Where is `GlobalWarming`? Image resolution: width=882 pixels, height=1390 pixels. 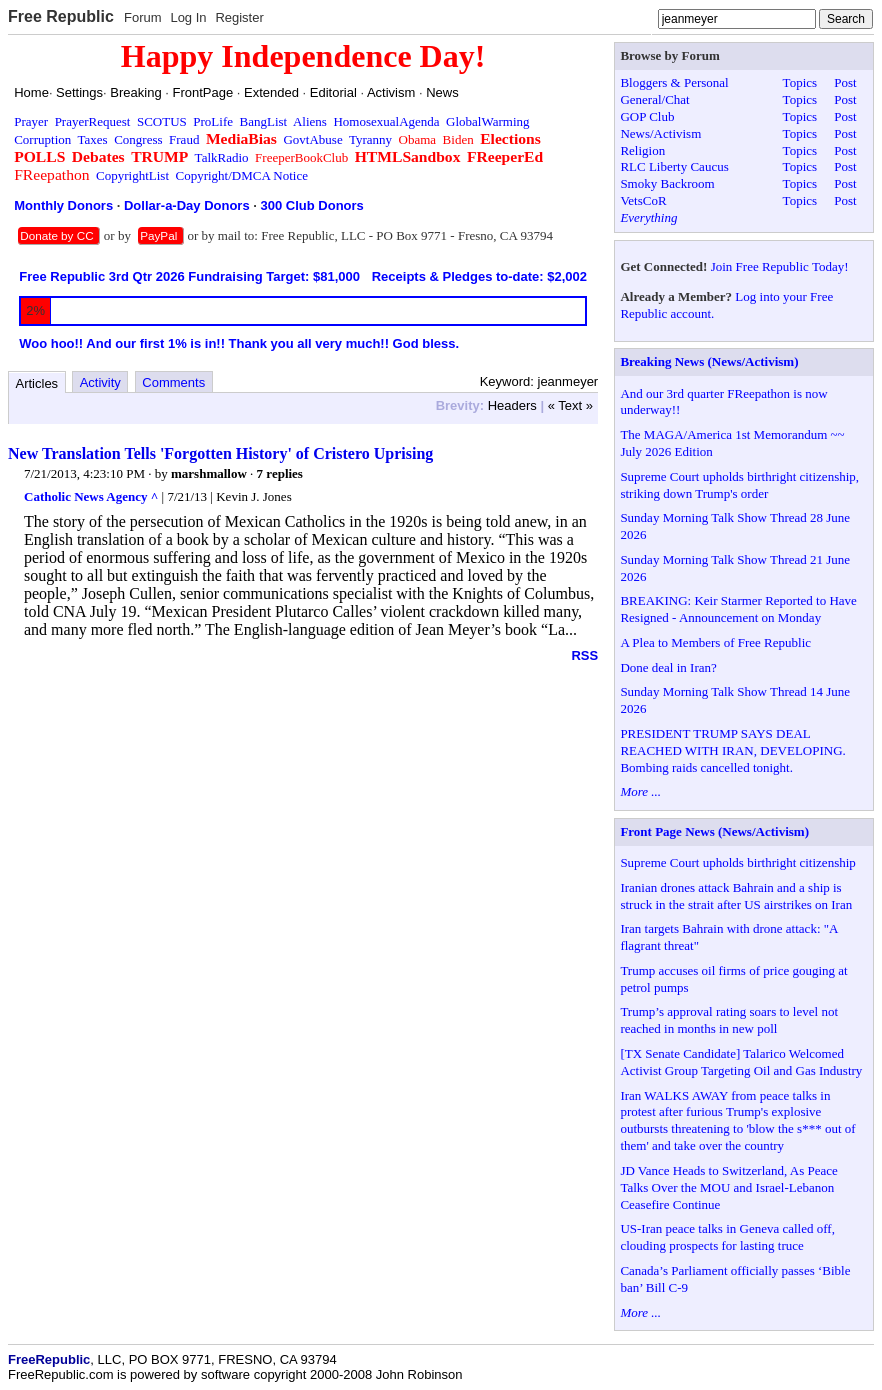 GlobalWarming is located at coordinates (487, 121).